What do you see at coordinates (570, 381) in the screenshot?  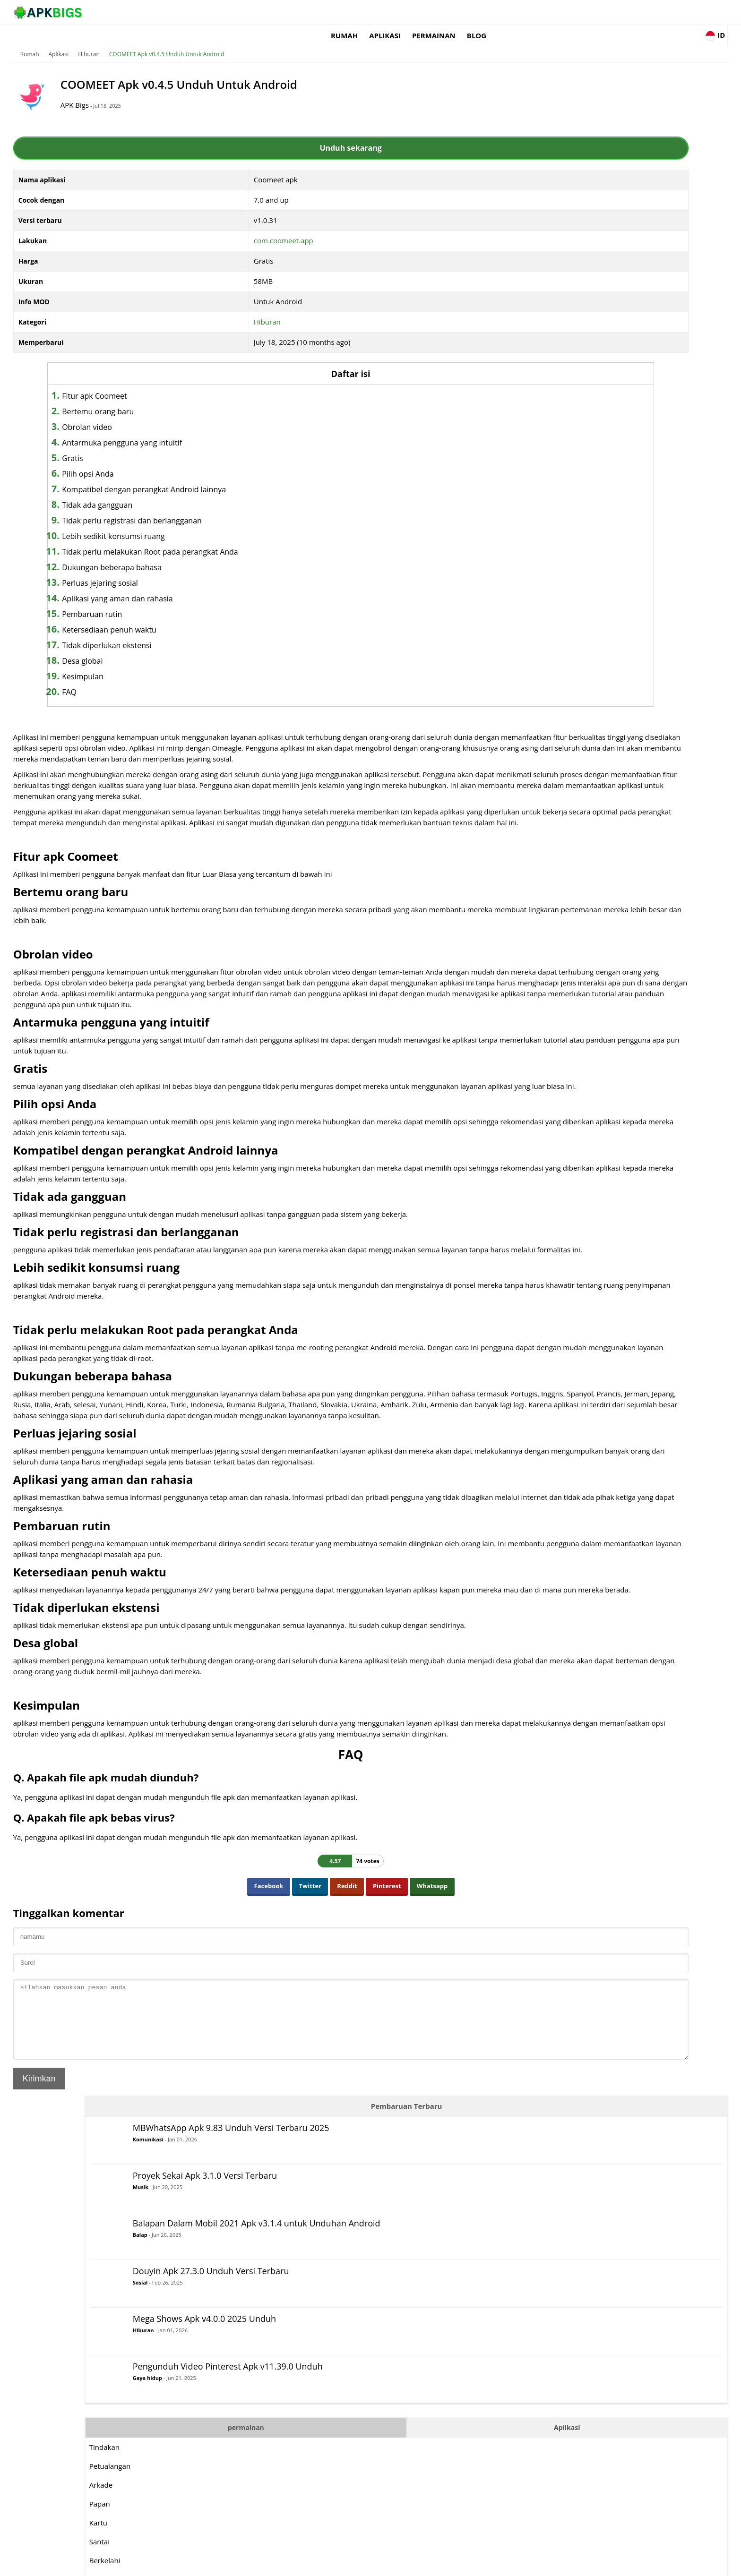 I see `Gaya hidup` at bounding box center [570, 381].